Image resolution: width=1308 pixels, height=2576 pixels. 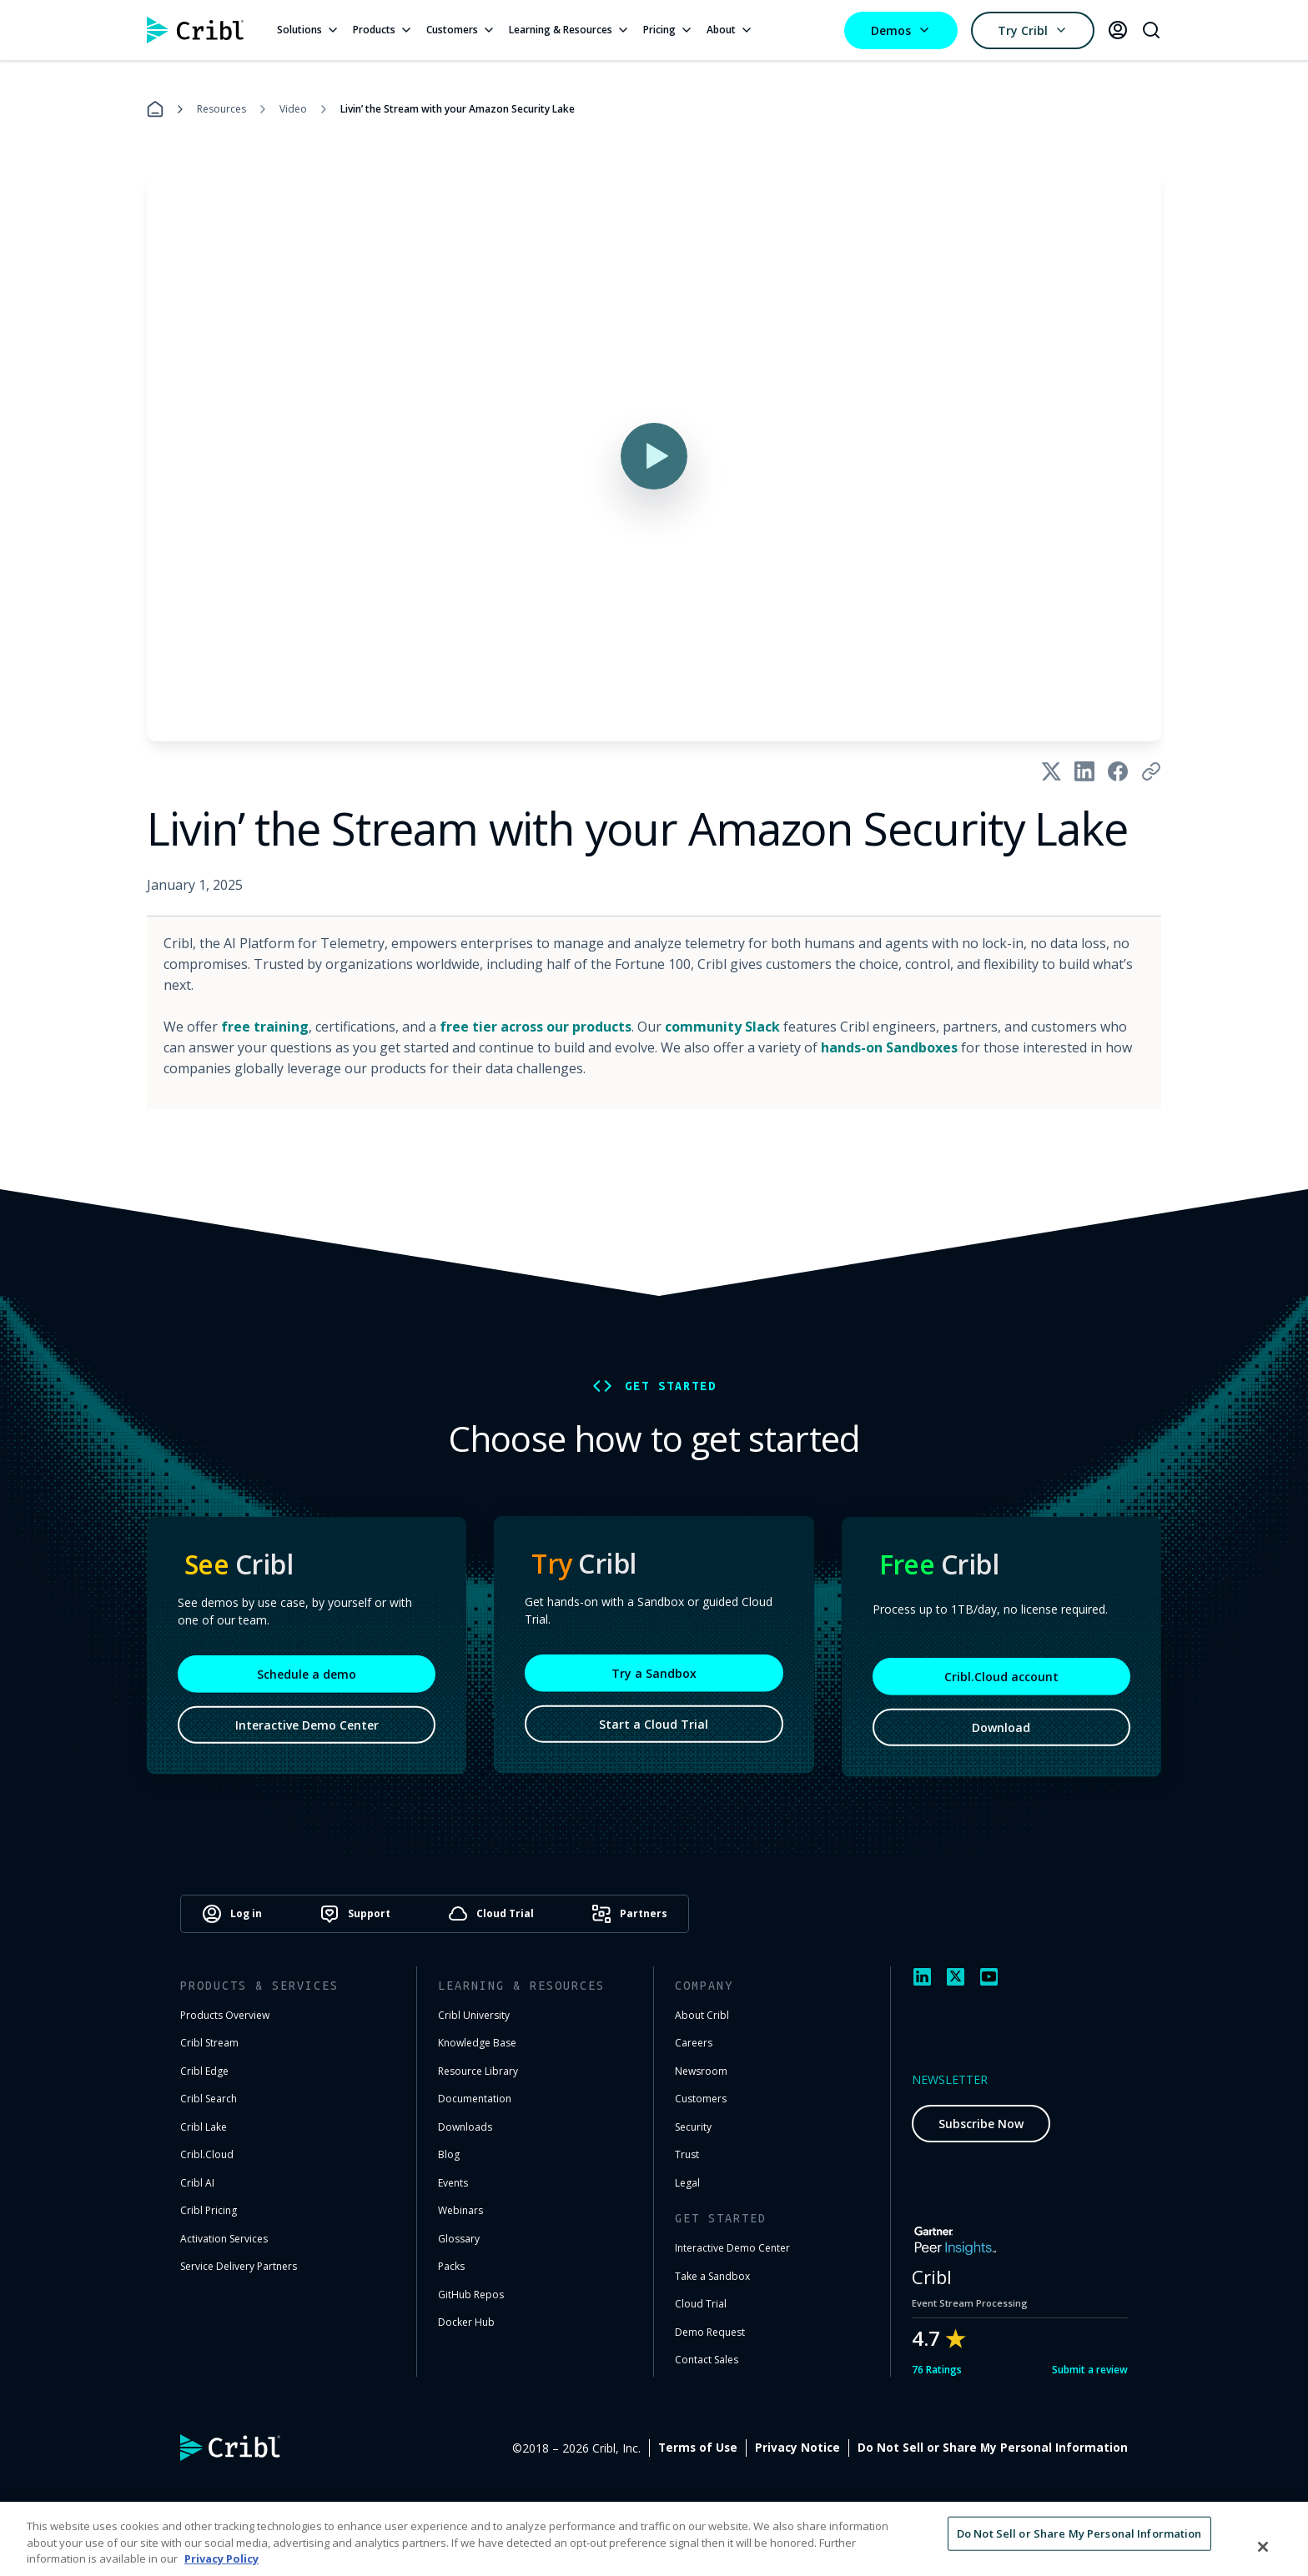 I want to click on Careers, so click(x=693, y=2043).